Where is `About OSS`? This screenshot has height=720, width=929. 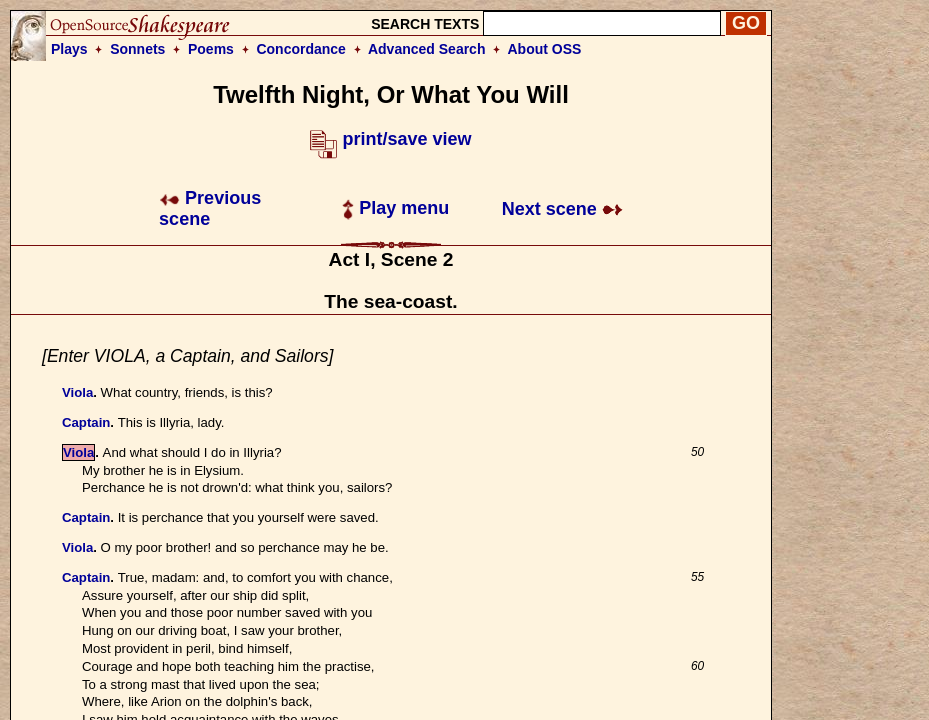
About OSS is located at coordinates (545, 49).